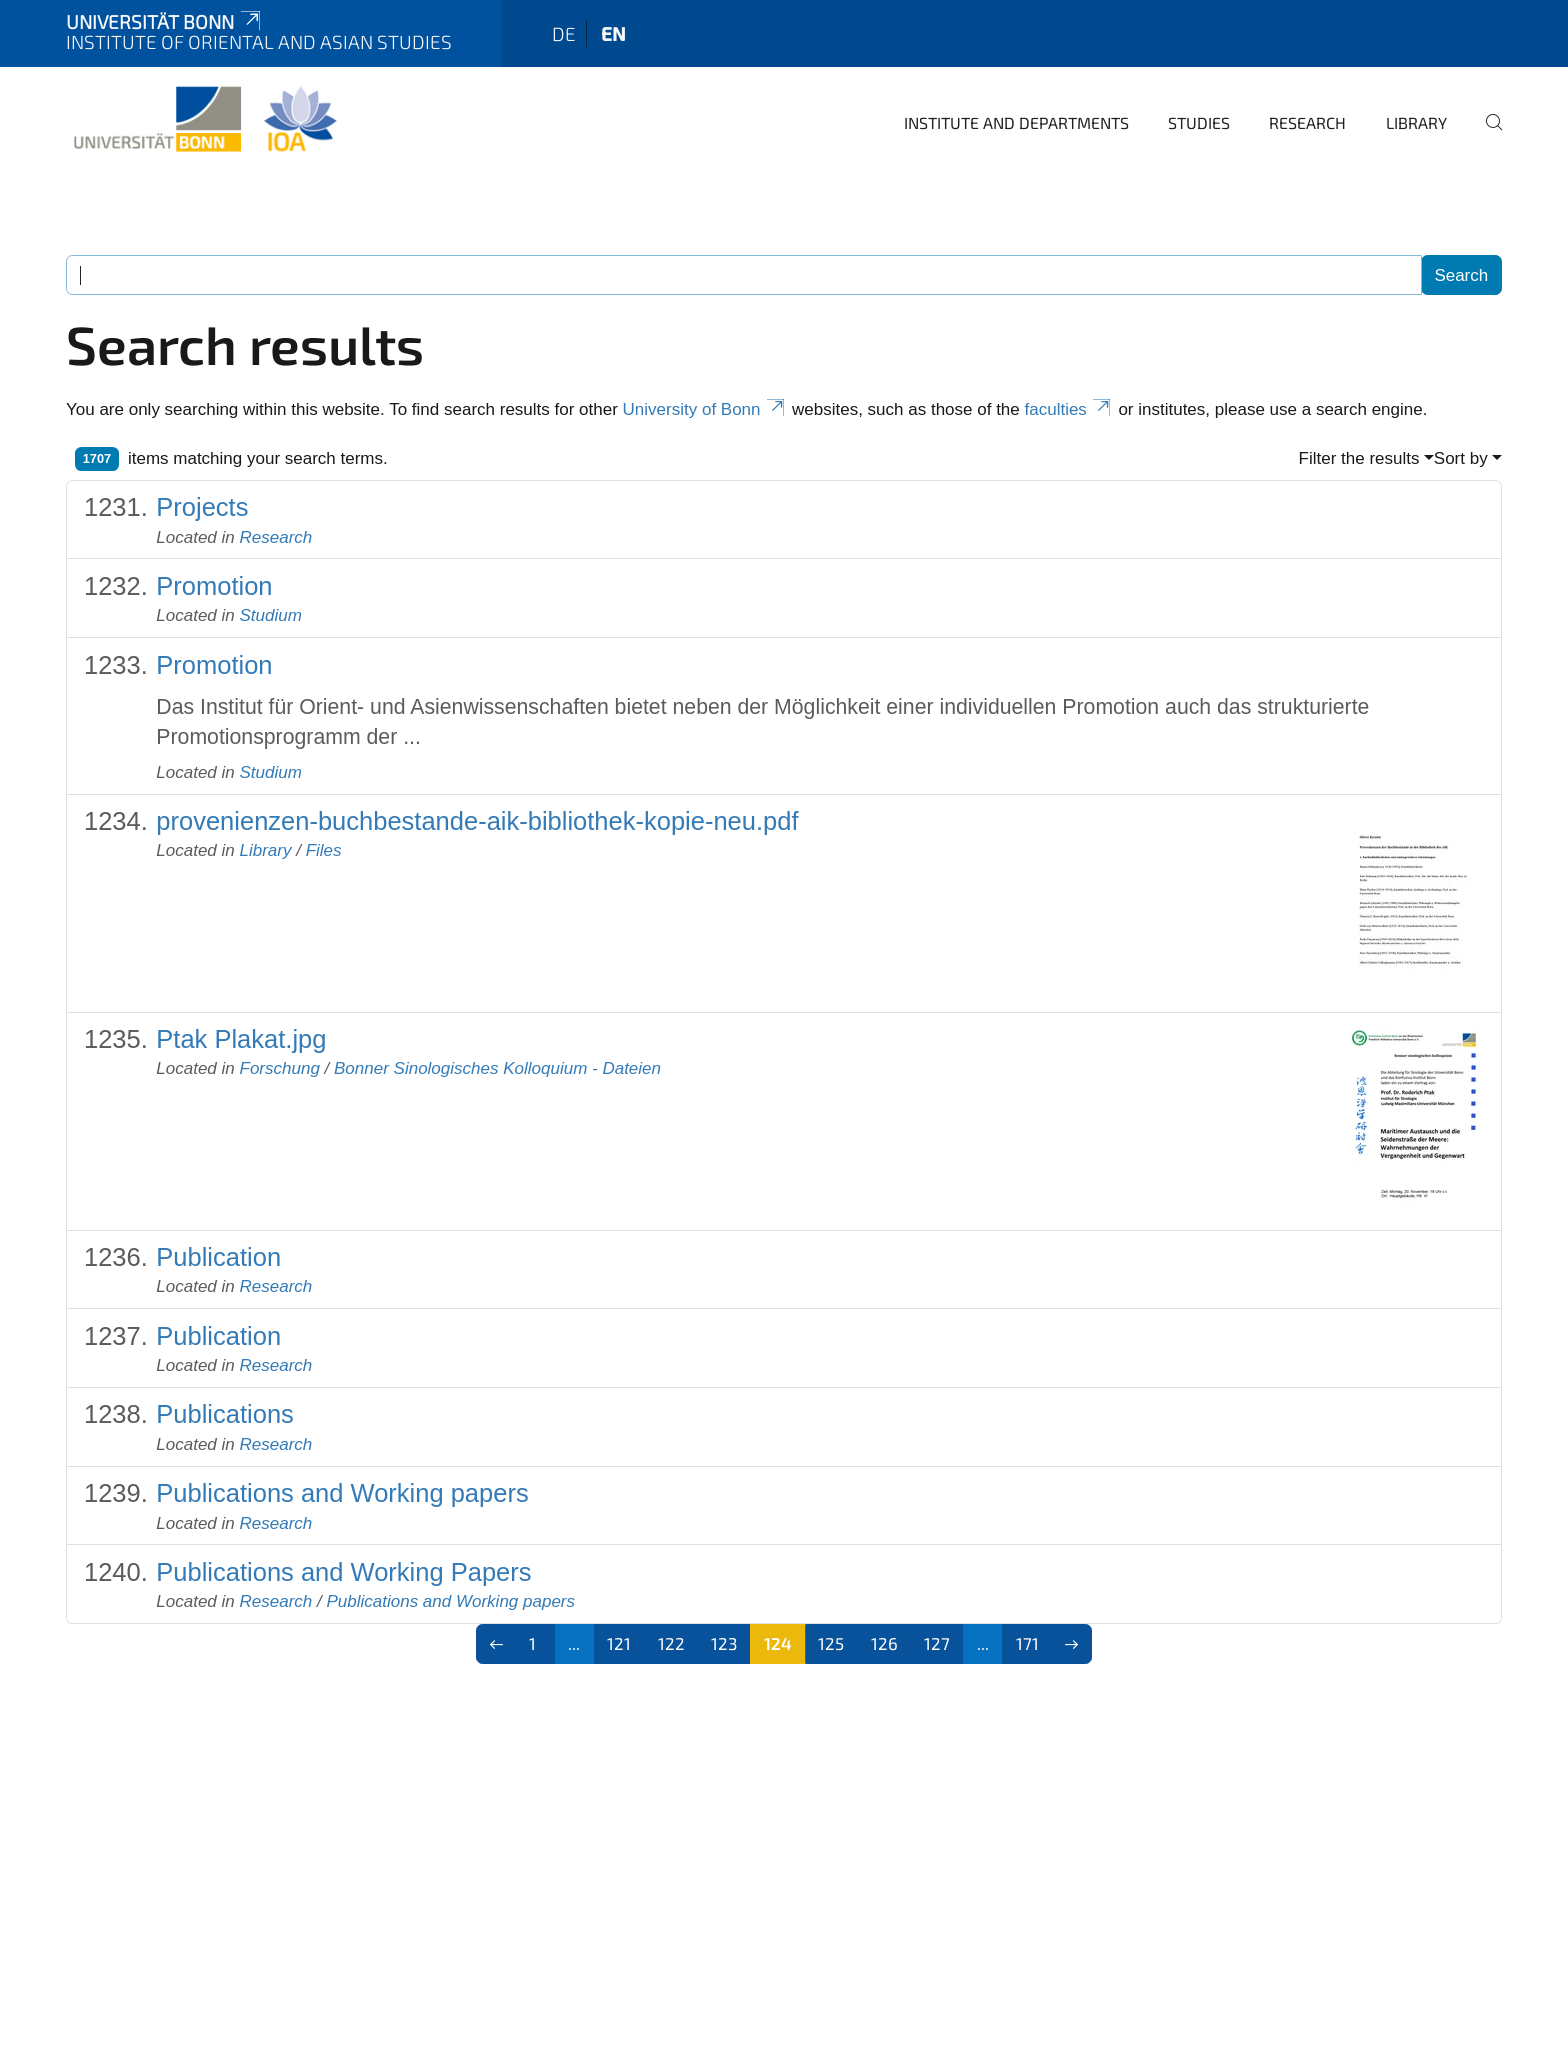 This screenshot has width=1568, height=2069. What do you see at coordinates (218, 1257) in the screenshot?
I see `Publication` at bounding box center [218, 1257].